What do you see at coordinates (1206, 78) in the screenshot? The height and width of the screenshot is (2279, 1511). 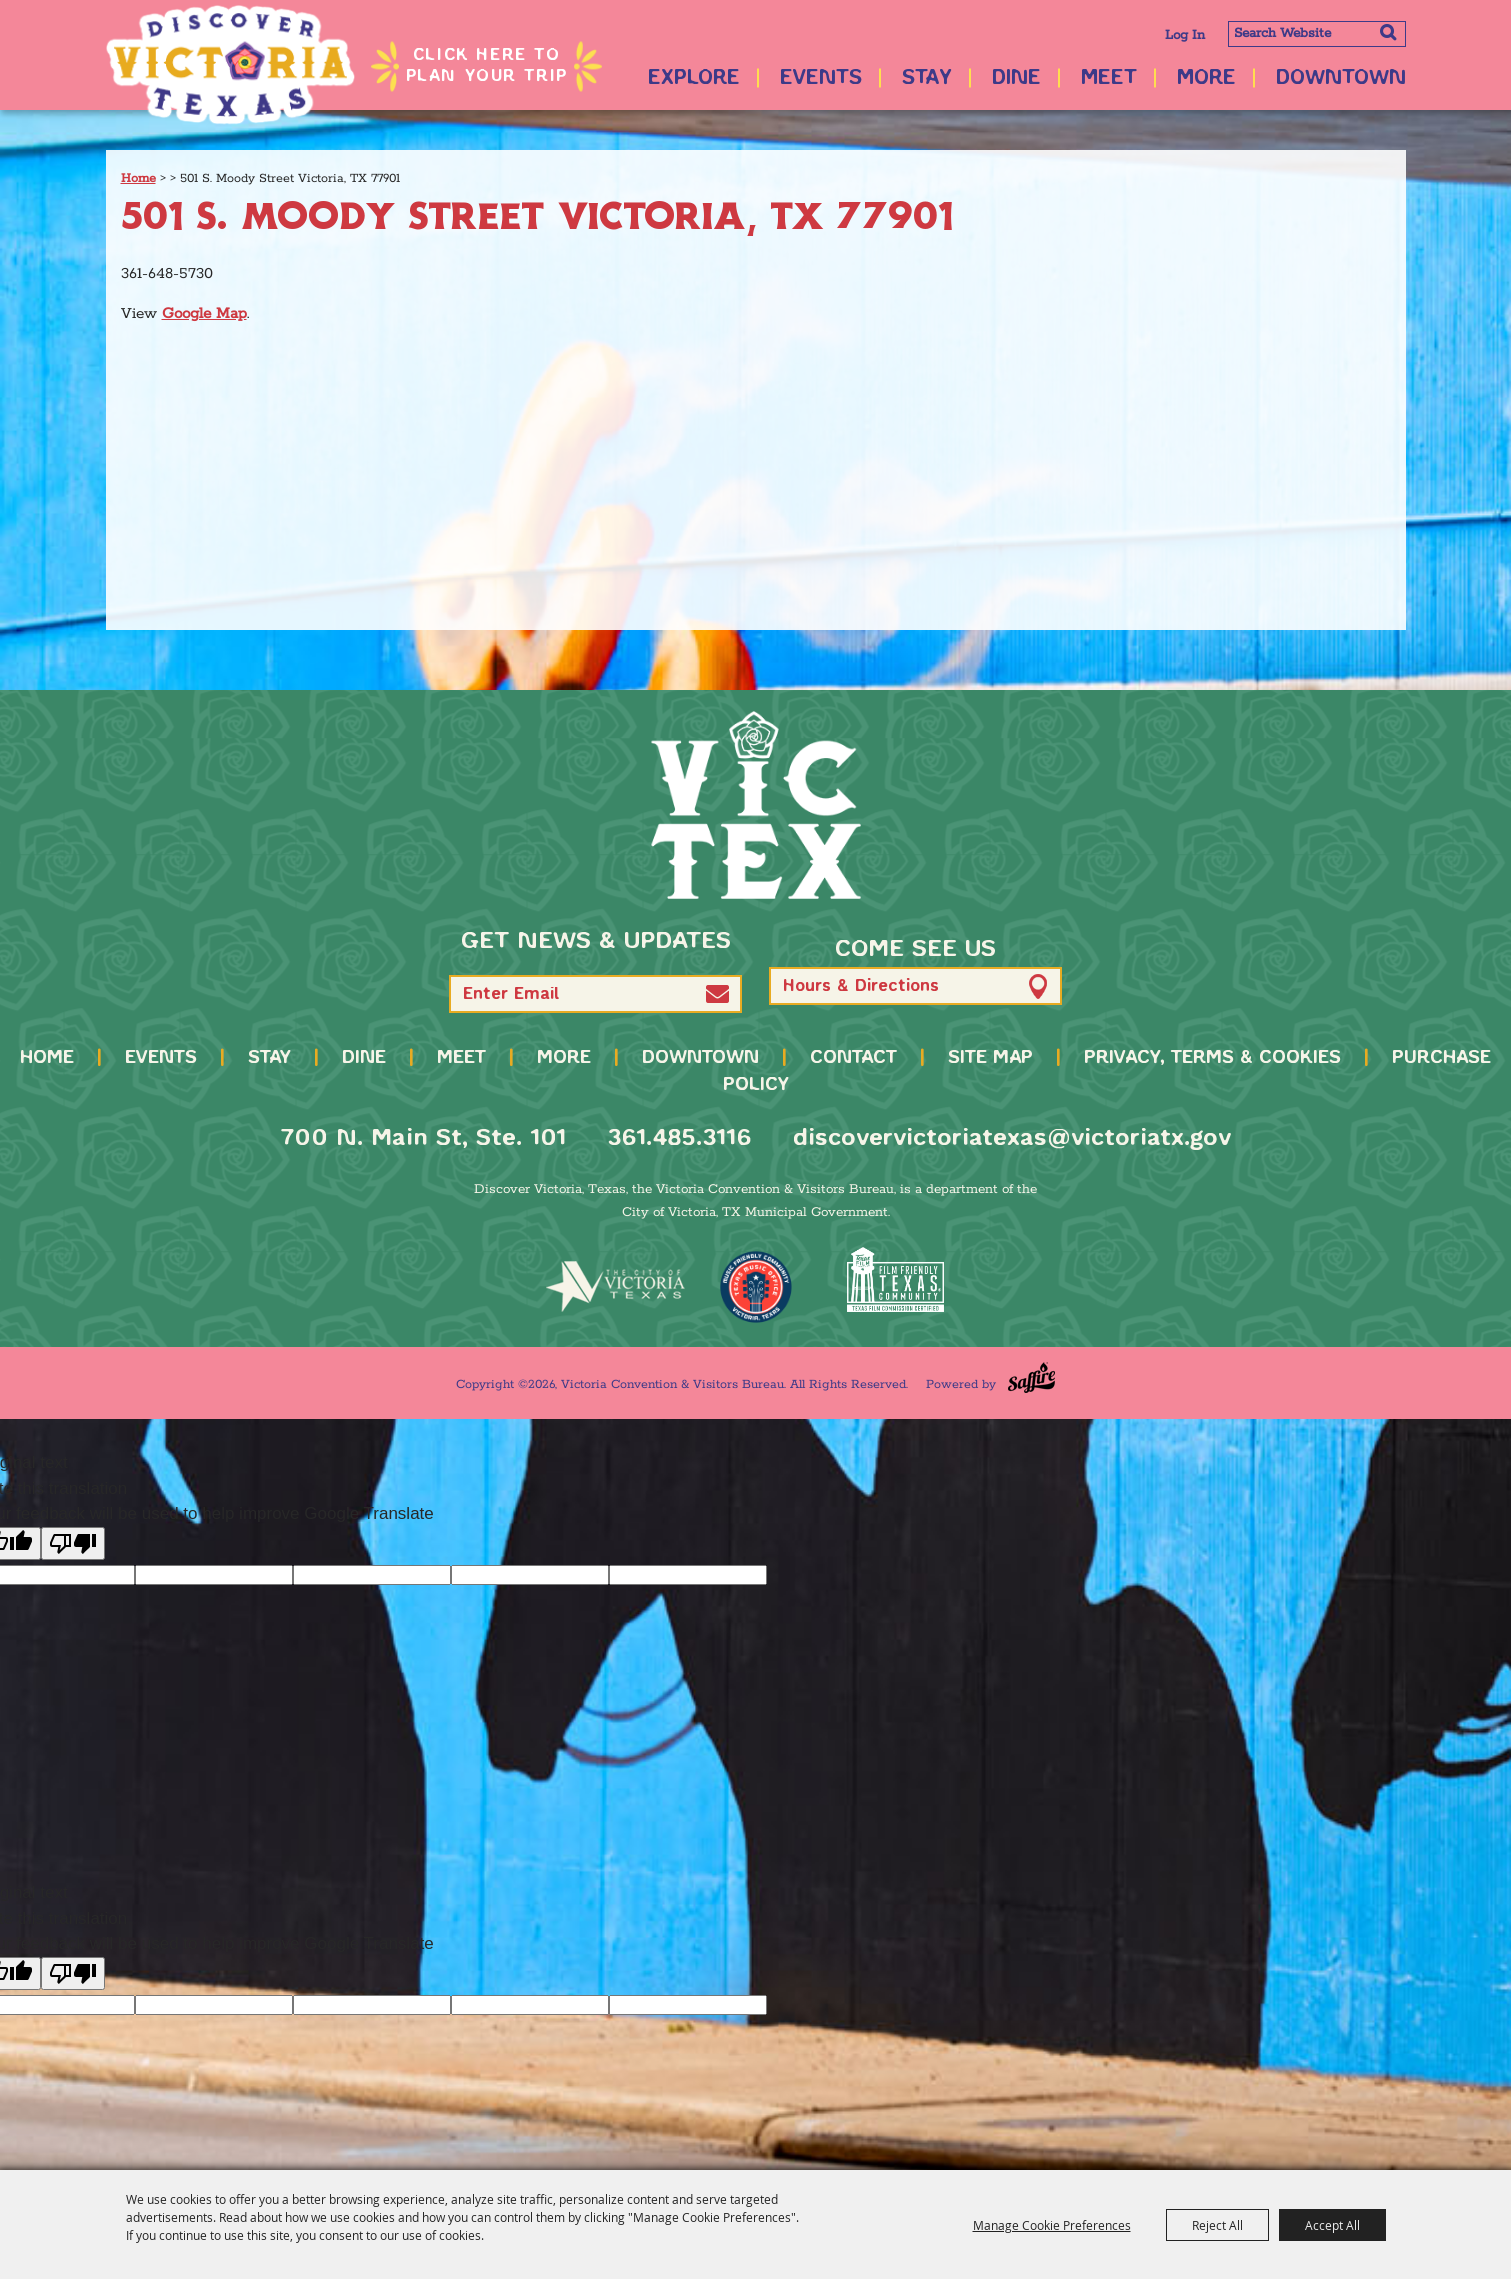 I see `More` at bounding box center [1206, 78].